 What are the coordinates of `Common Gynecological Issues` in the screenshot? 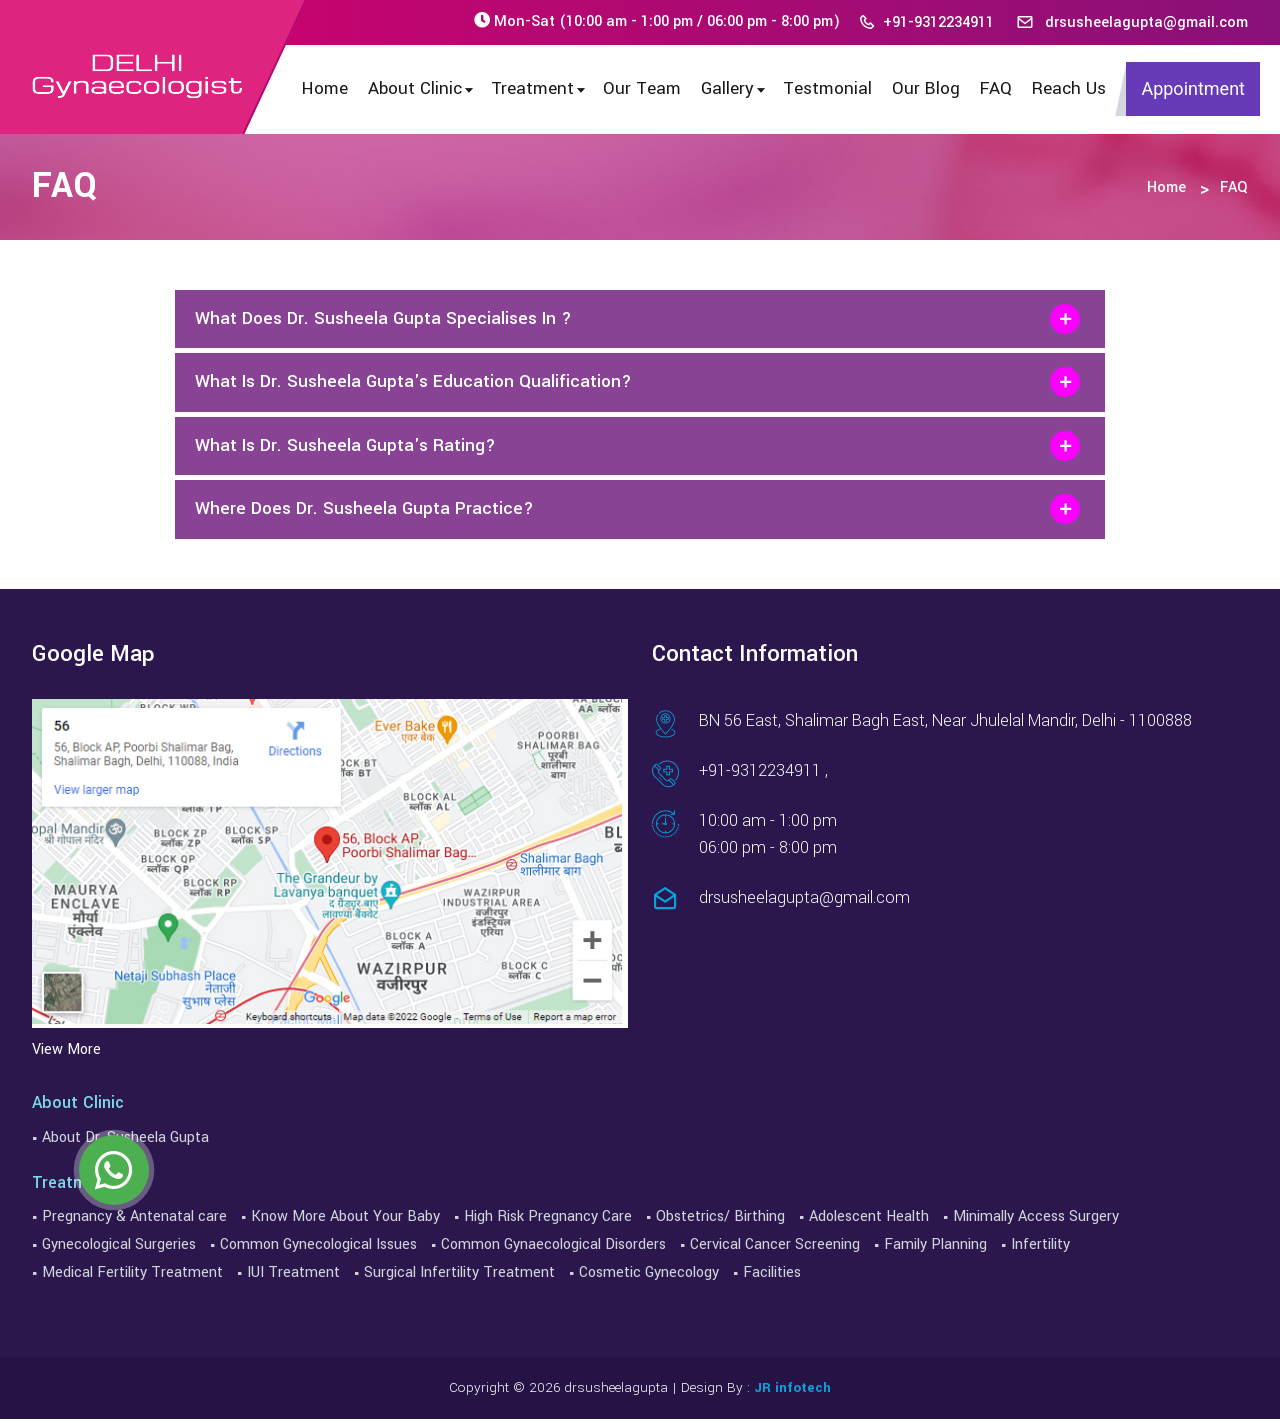 It's located at (318, 1244).